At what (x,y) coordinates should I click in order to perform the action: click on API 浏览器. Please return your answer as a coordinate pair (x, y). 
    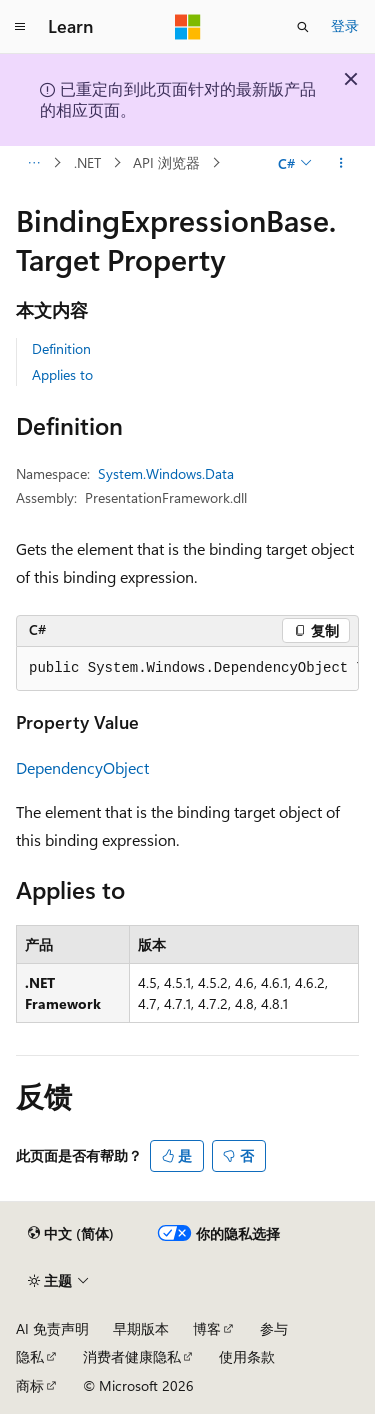
    Looking at the image, I should click on (166, 162).